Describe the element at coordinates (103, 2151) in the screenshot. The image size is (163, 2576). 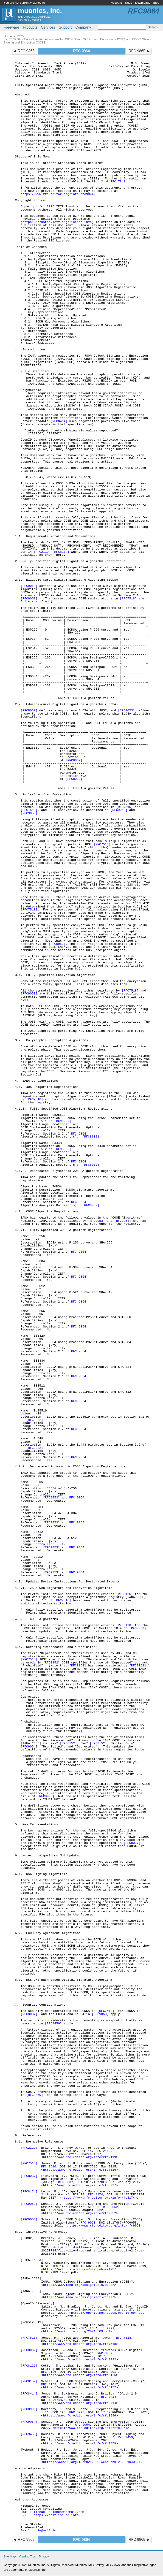
I see `RFC 2119` at that location.